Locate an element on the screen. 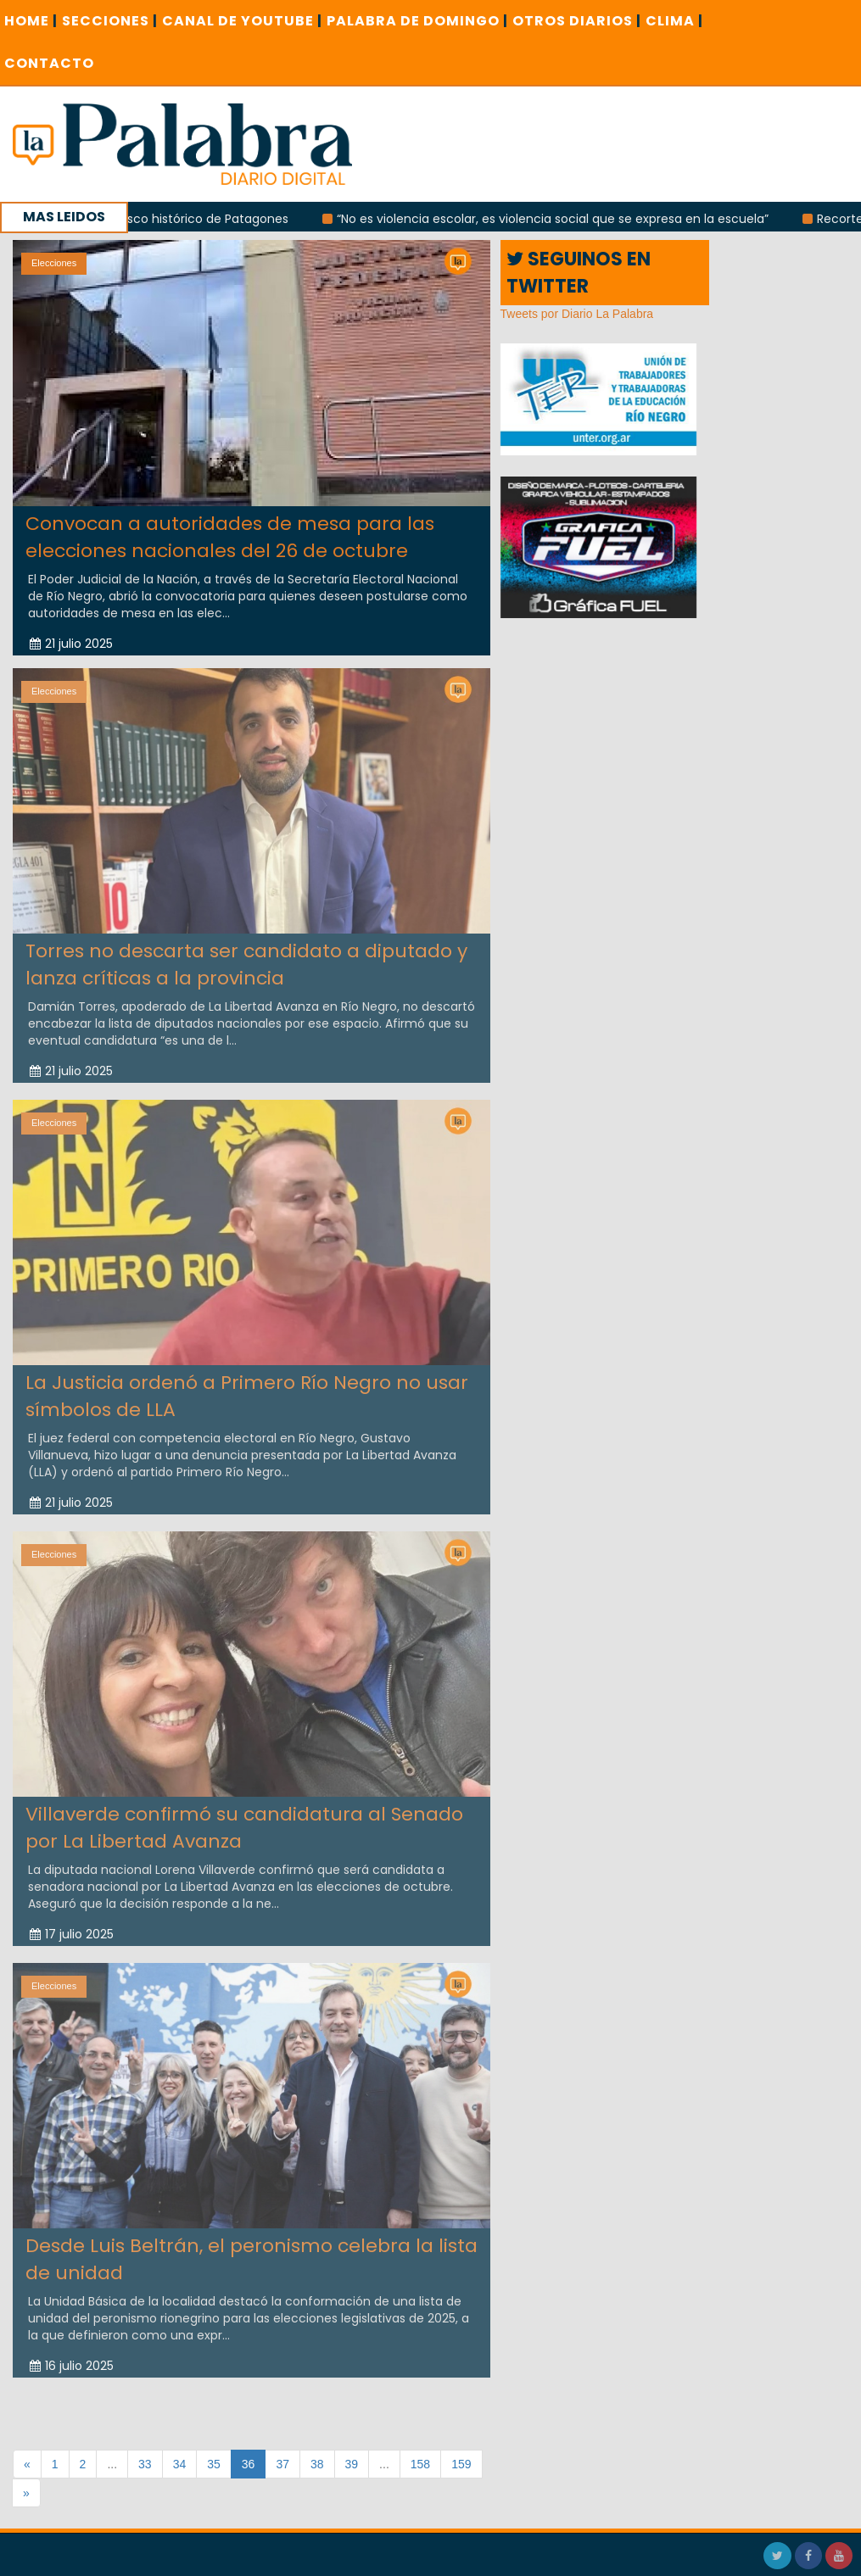 Image resolution: width=861 pixels, height=2576 pixels. 38 is located at coordinates (317, 2464).